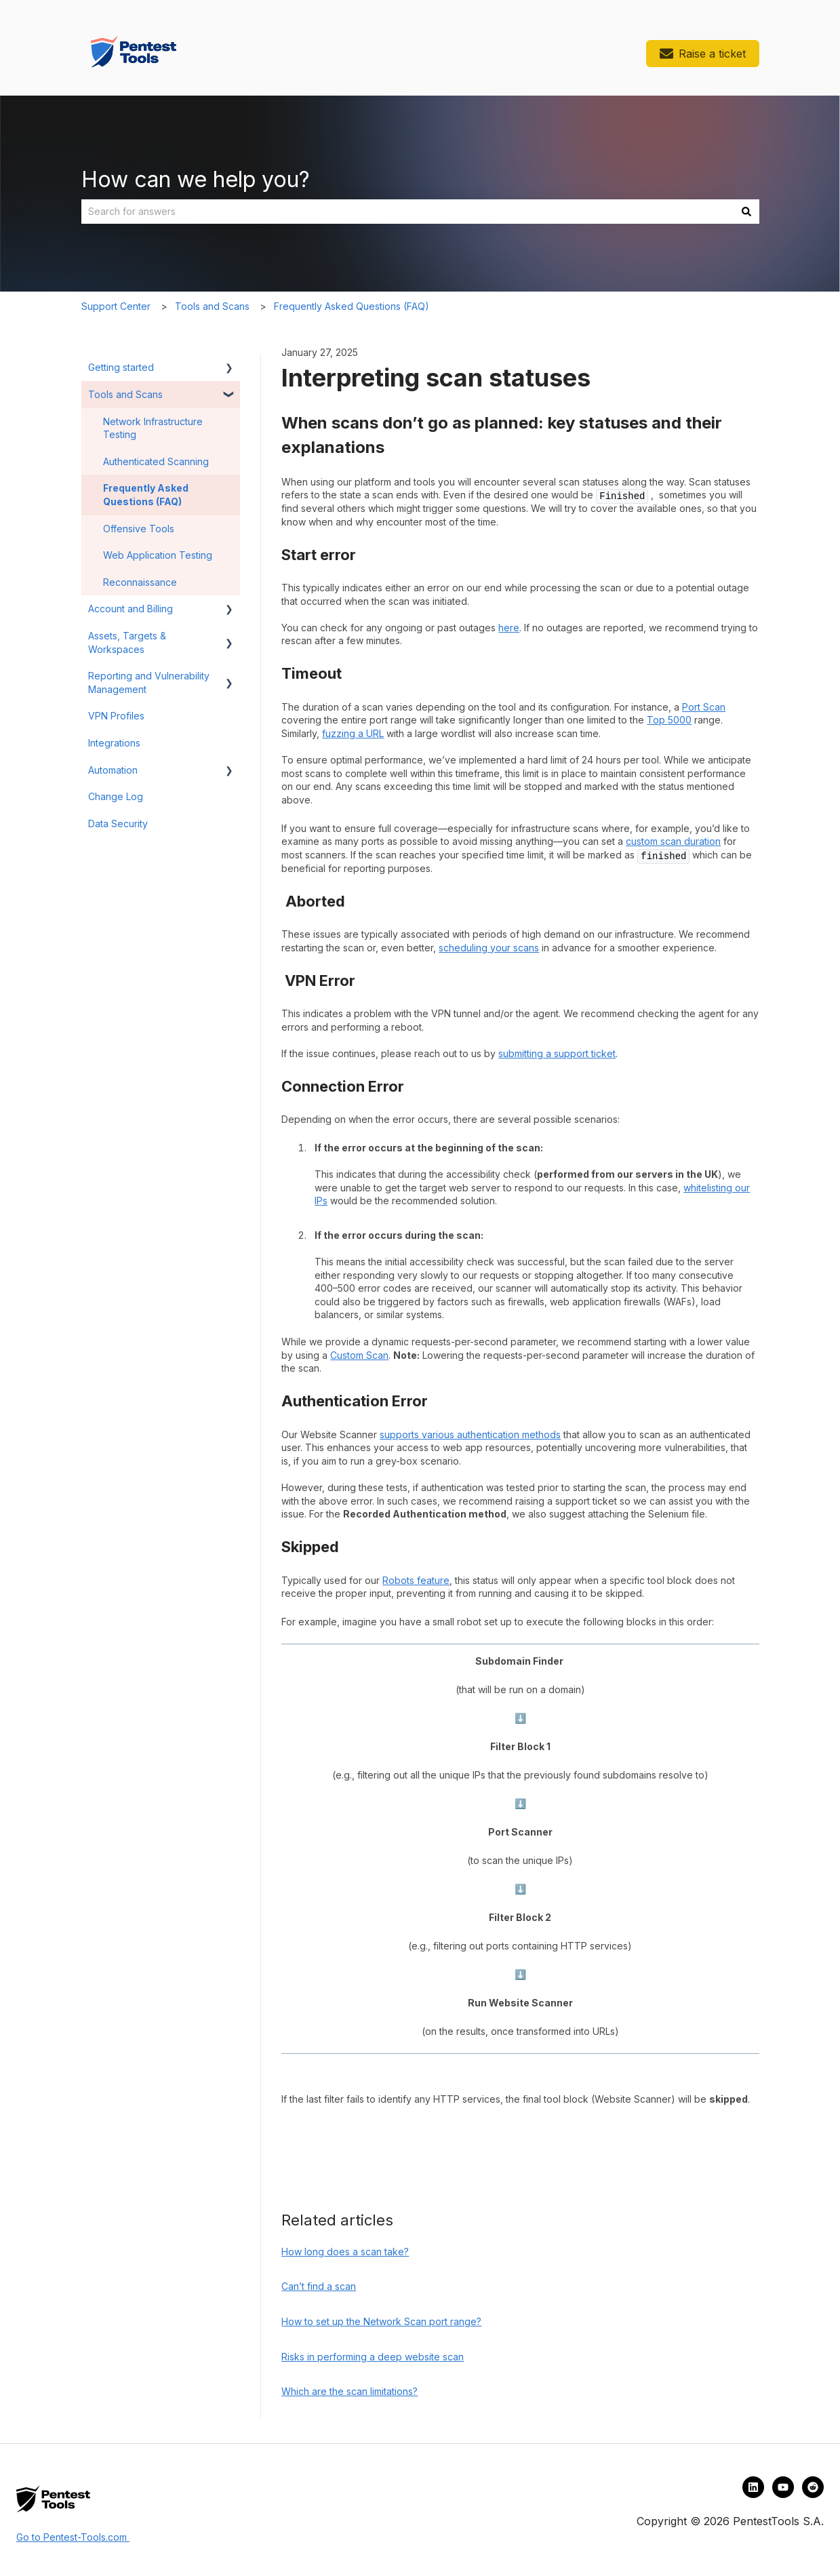  Describe the element at coordinates (212, 306) in the screenshot. I see `Tools and Scans` at that location.